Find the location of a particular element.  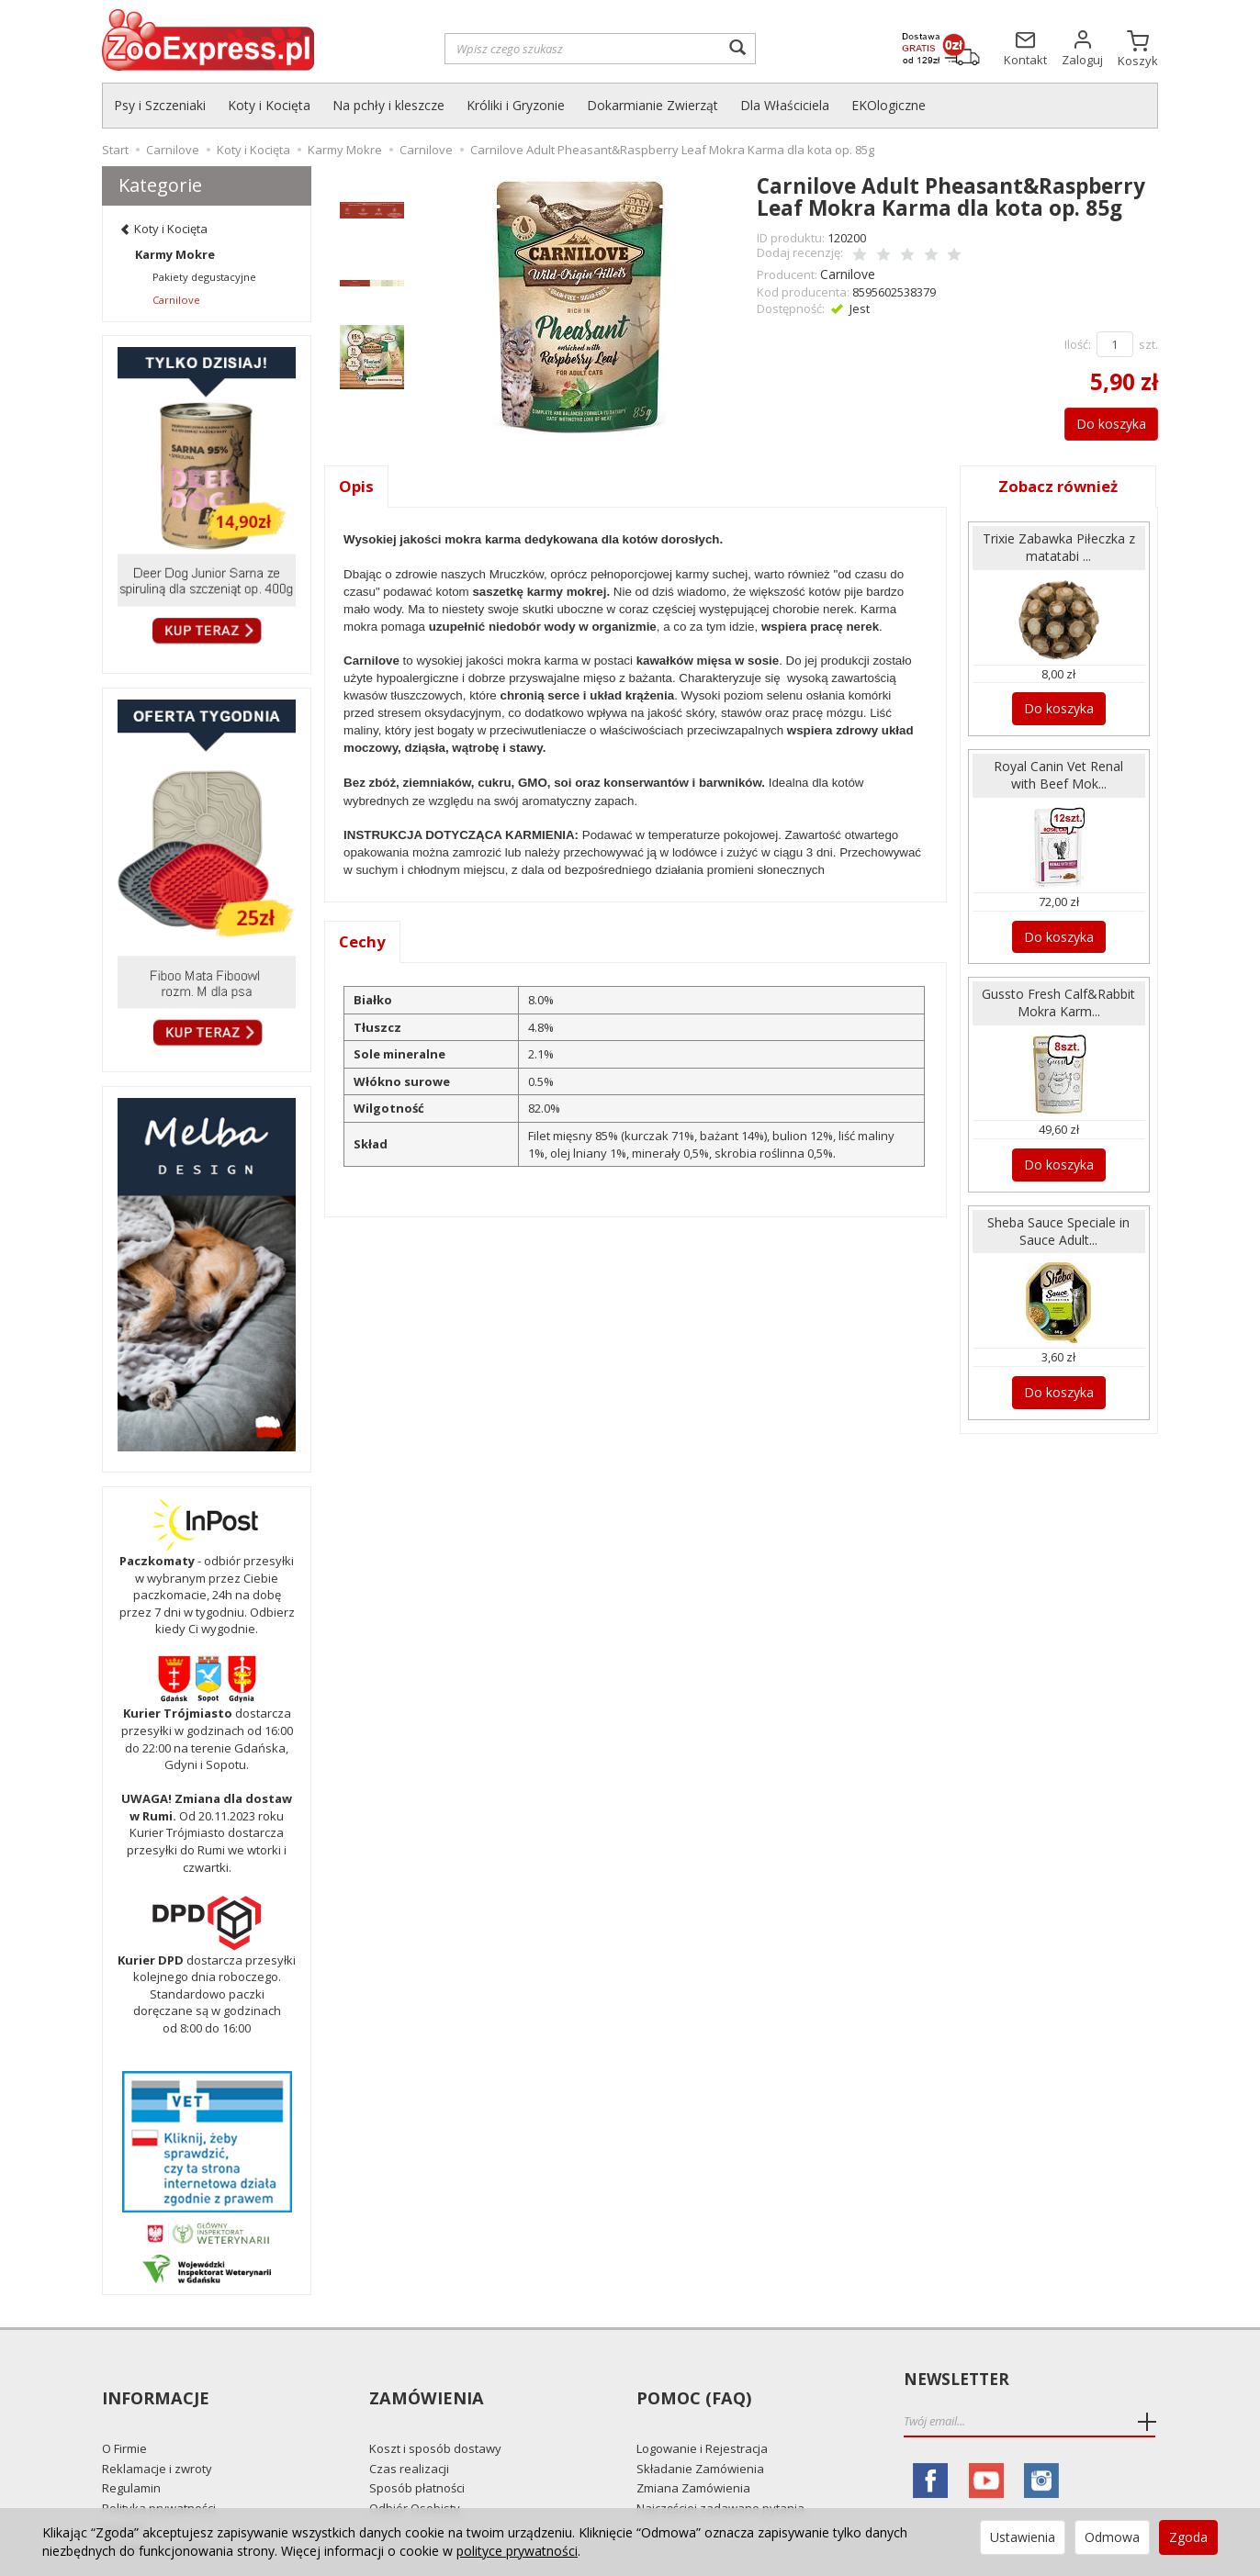

Ilość: is located at coordinates (1077, 341).